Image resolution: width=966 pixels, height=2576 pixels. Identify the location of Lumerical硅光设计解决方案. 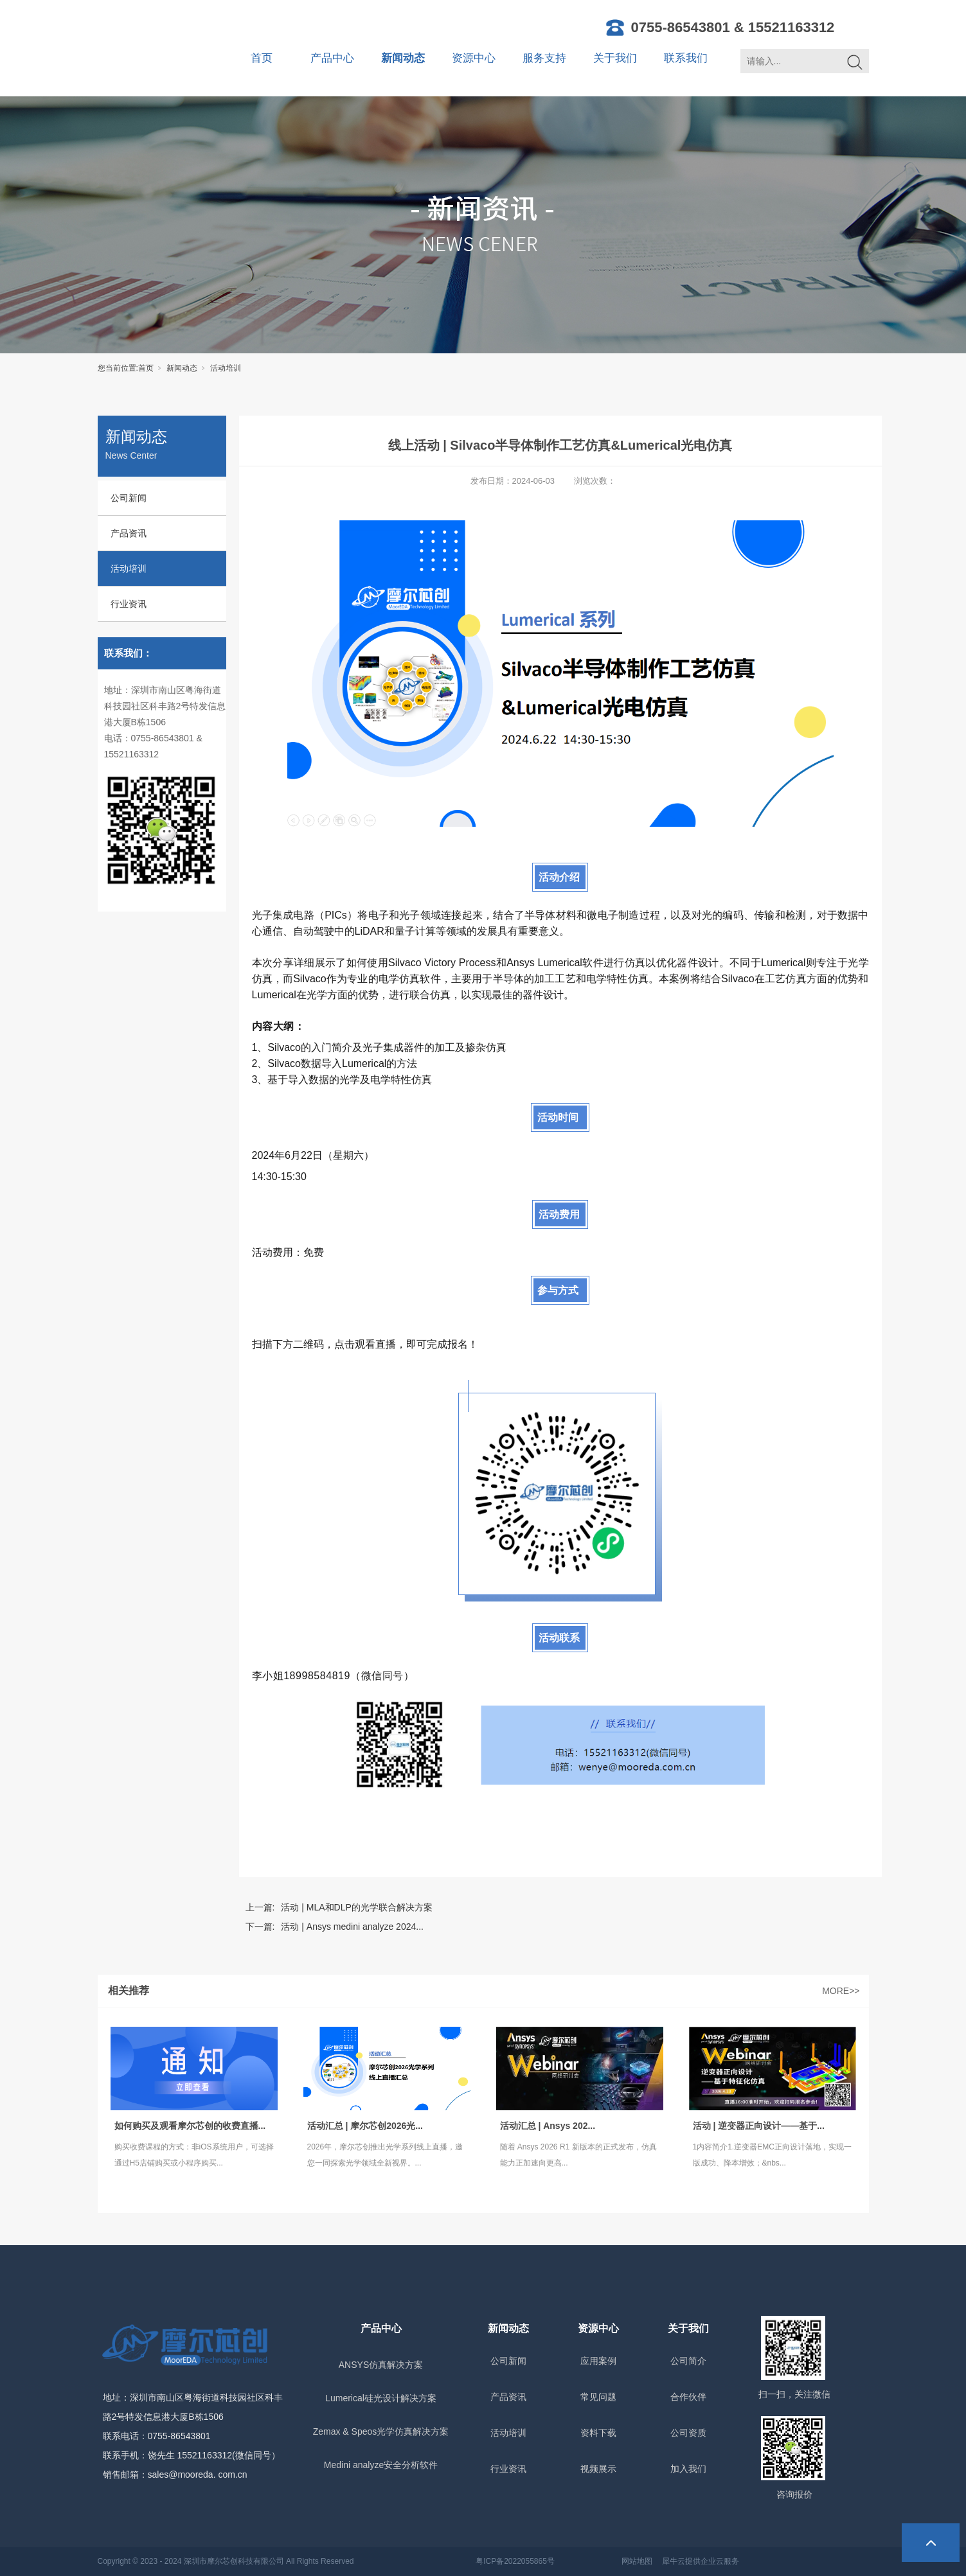
(380, 2398).